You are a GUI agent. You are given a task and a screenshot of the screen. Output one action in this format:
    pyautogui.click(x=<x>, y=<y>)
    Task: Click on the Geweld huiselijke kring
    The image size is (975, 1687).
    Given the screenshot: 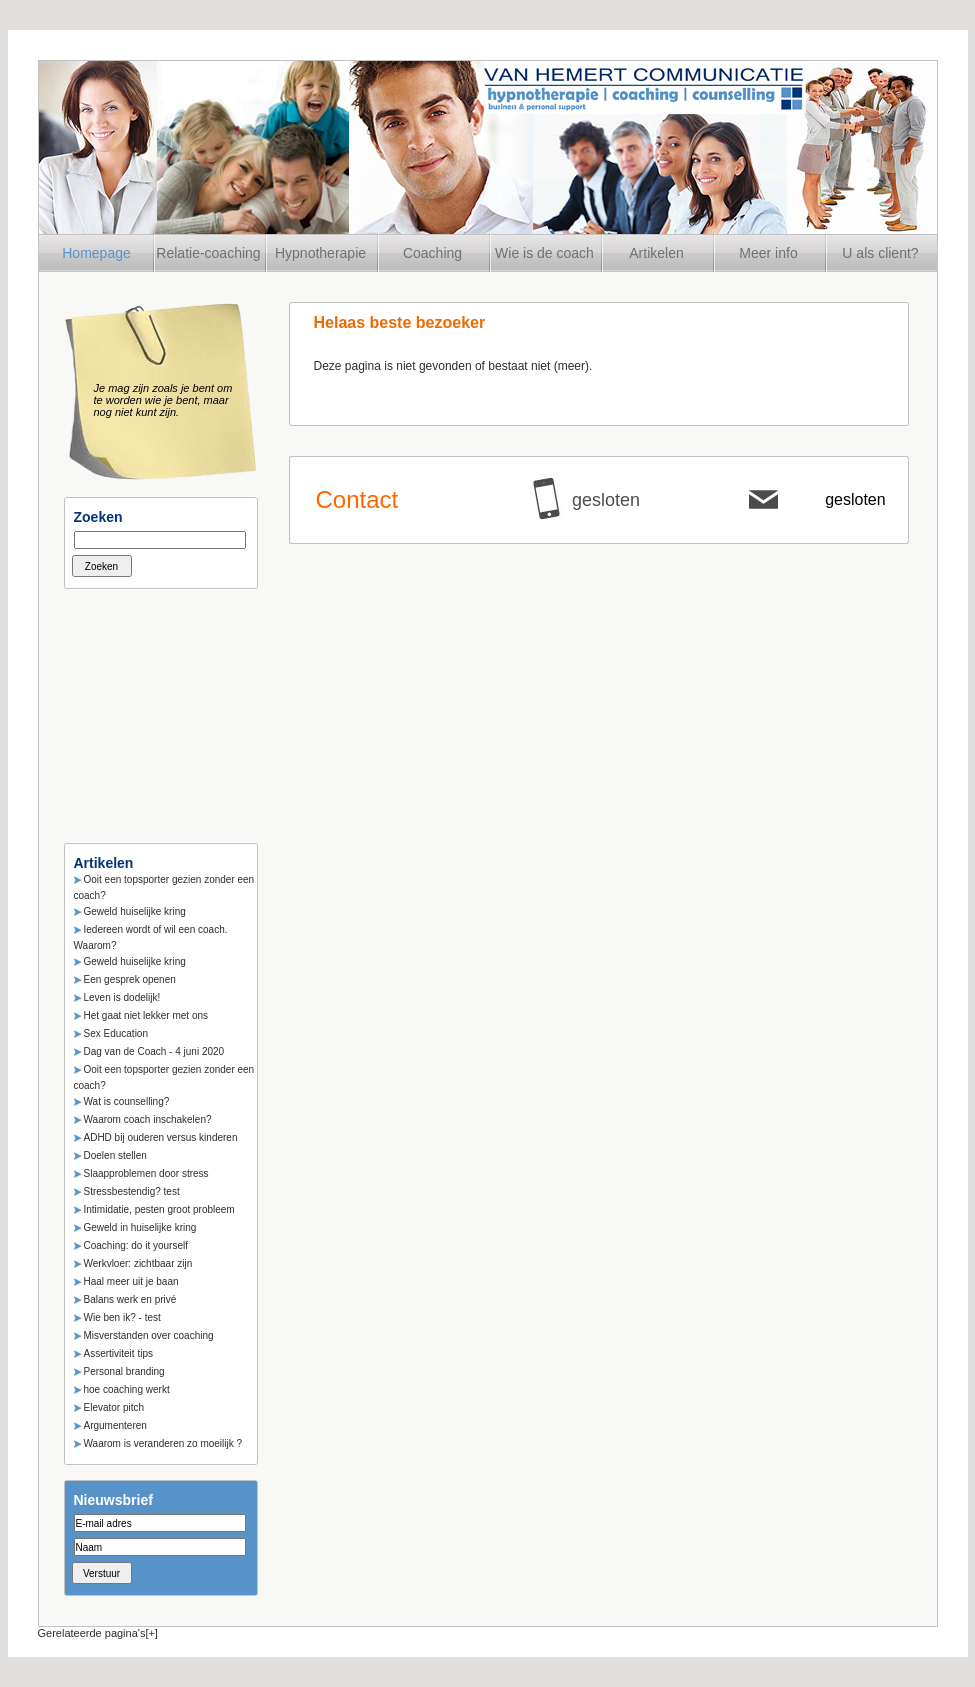 What is the action you would take?
    pyautogui.click(x=135, y=911)
    